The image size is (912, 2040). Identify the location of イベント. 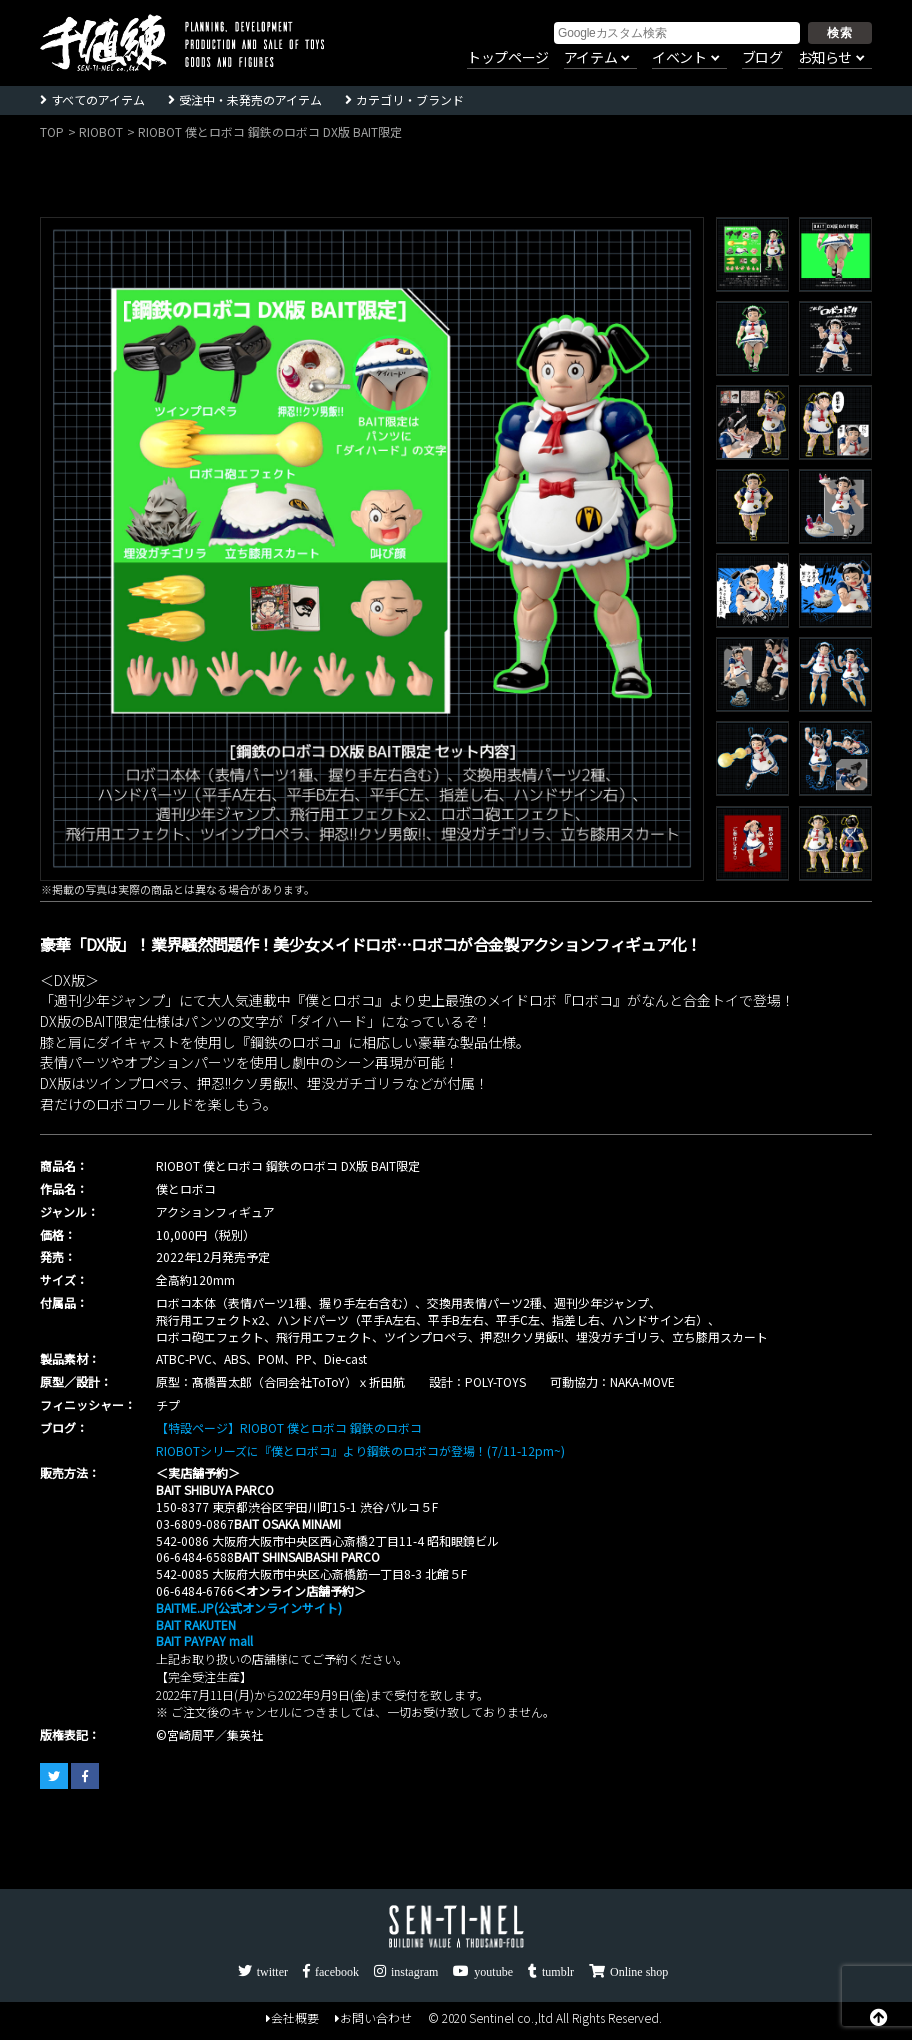
(679, 58).